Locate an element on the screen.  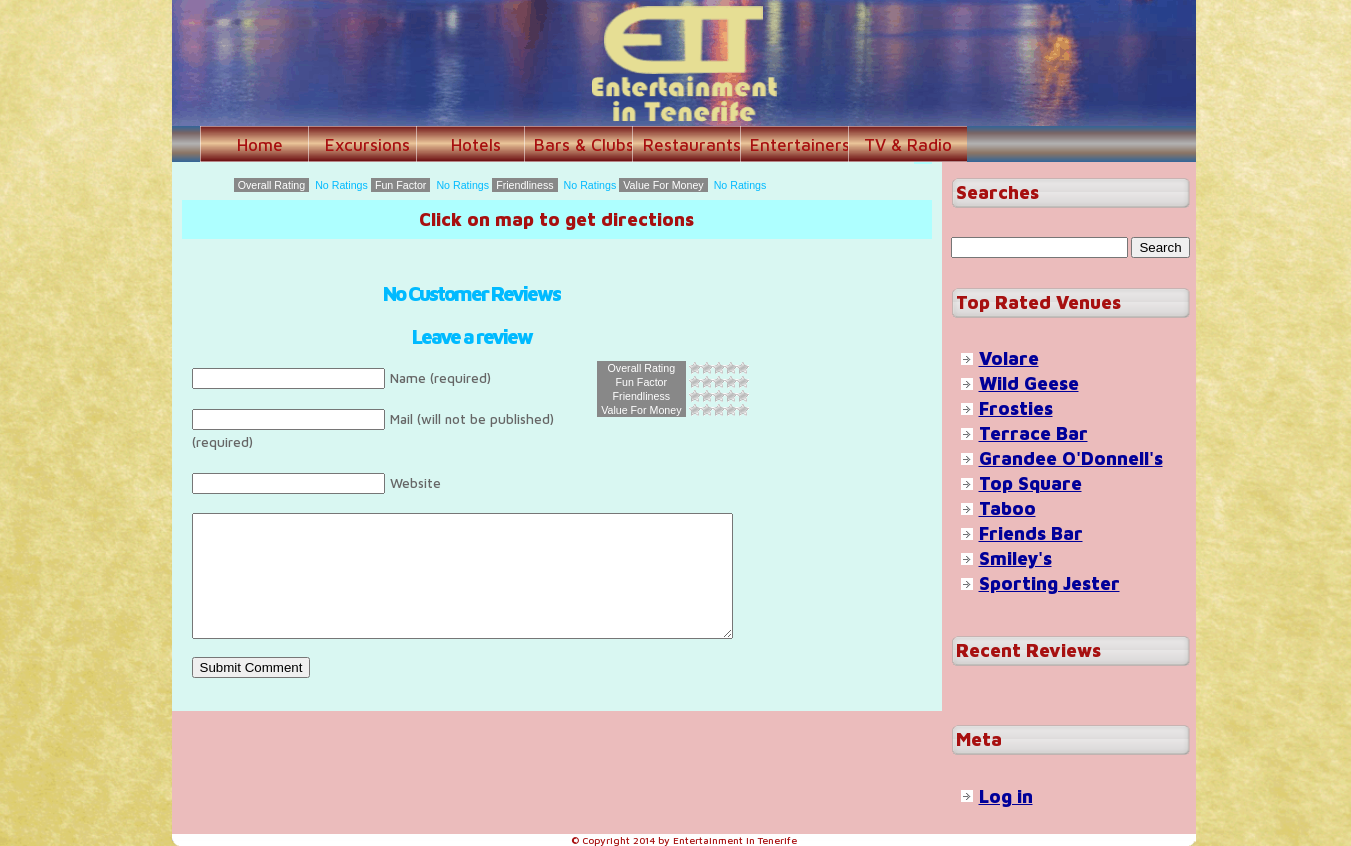
Hotels is located at coordinates (476, 145).